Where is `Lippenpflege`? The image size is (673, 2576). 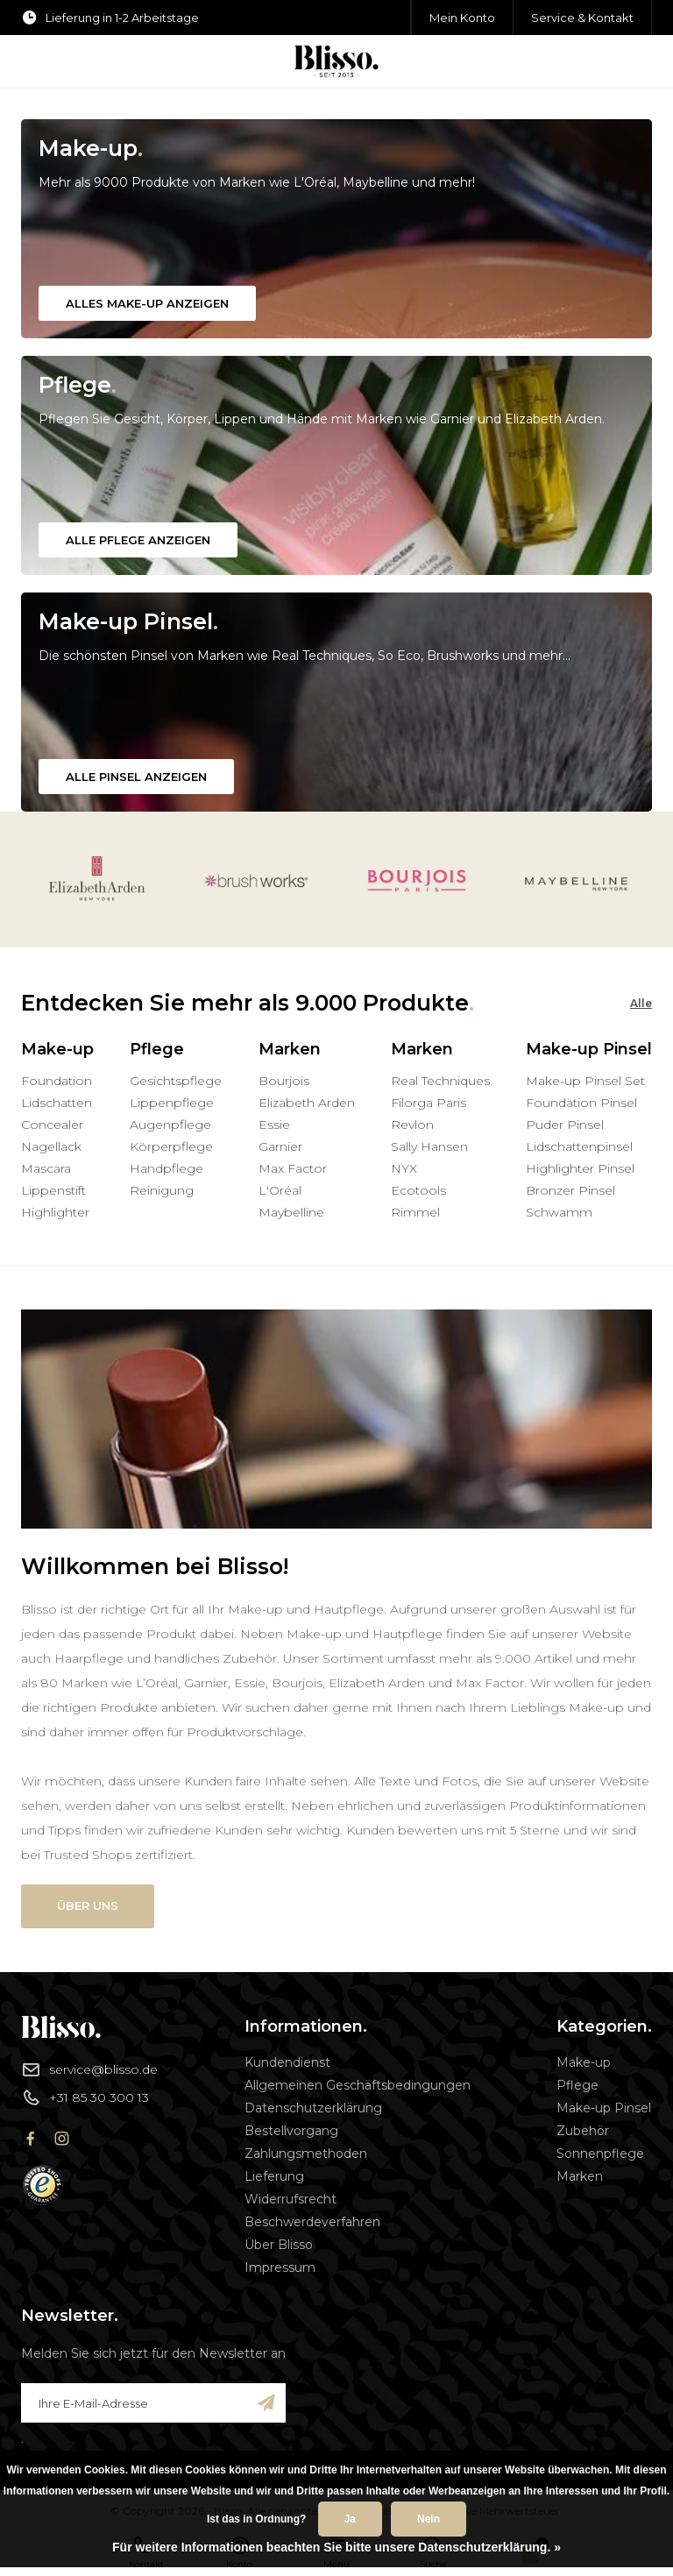
Lippenpflege is located at coordinates (172, 1103).